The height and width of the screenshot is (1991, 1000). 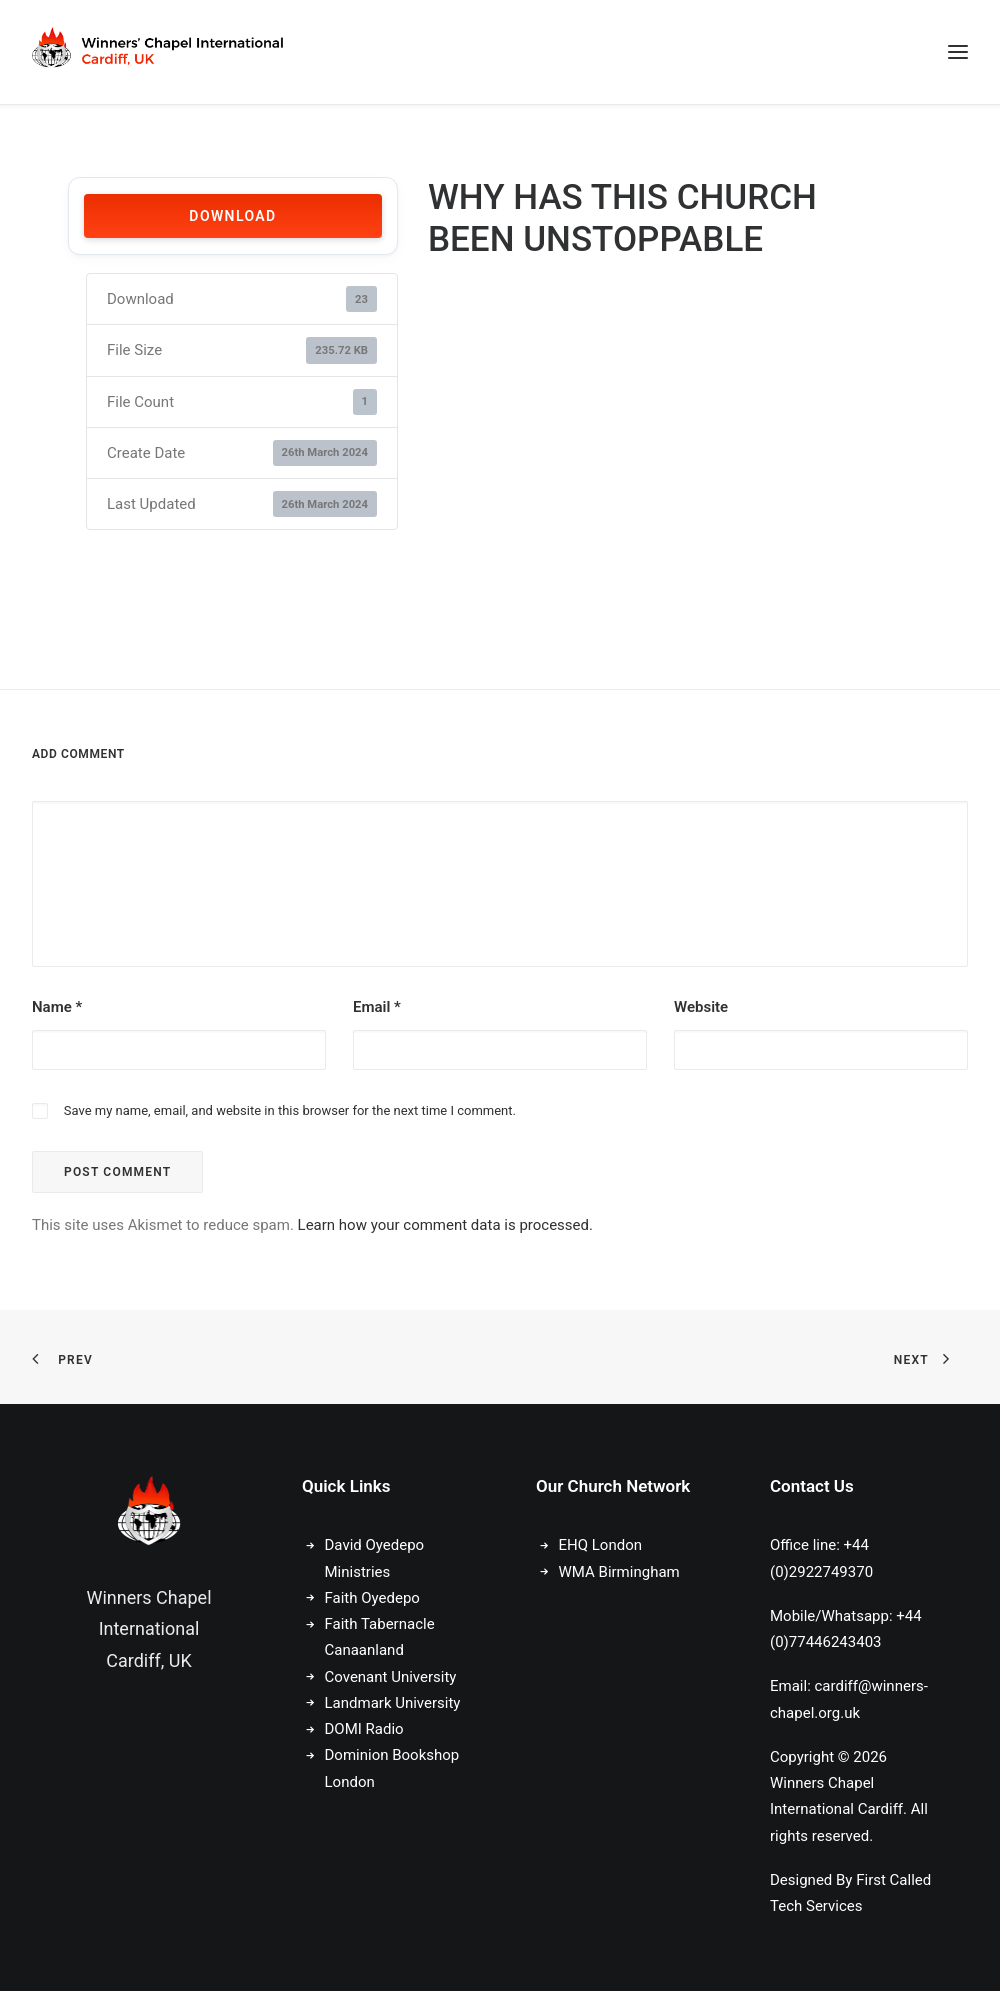 What do you see at coordinates (701, 1007) in the screenshot?
I see `Website` at bounding box center [701, 1007].